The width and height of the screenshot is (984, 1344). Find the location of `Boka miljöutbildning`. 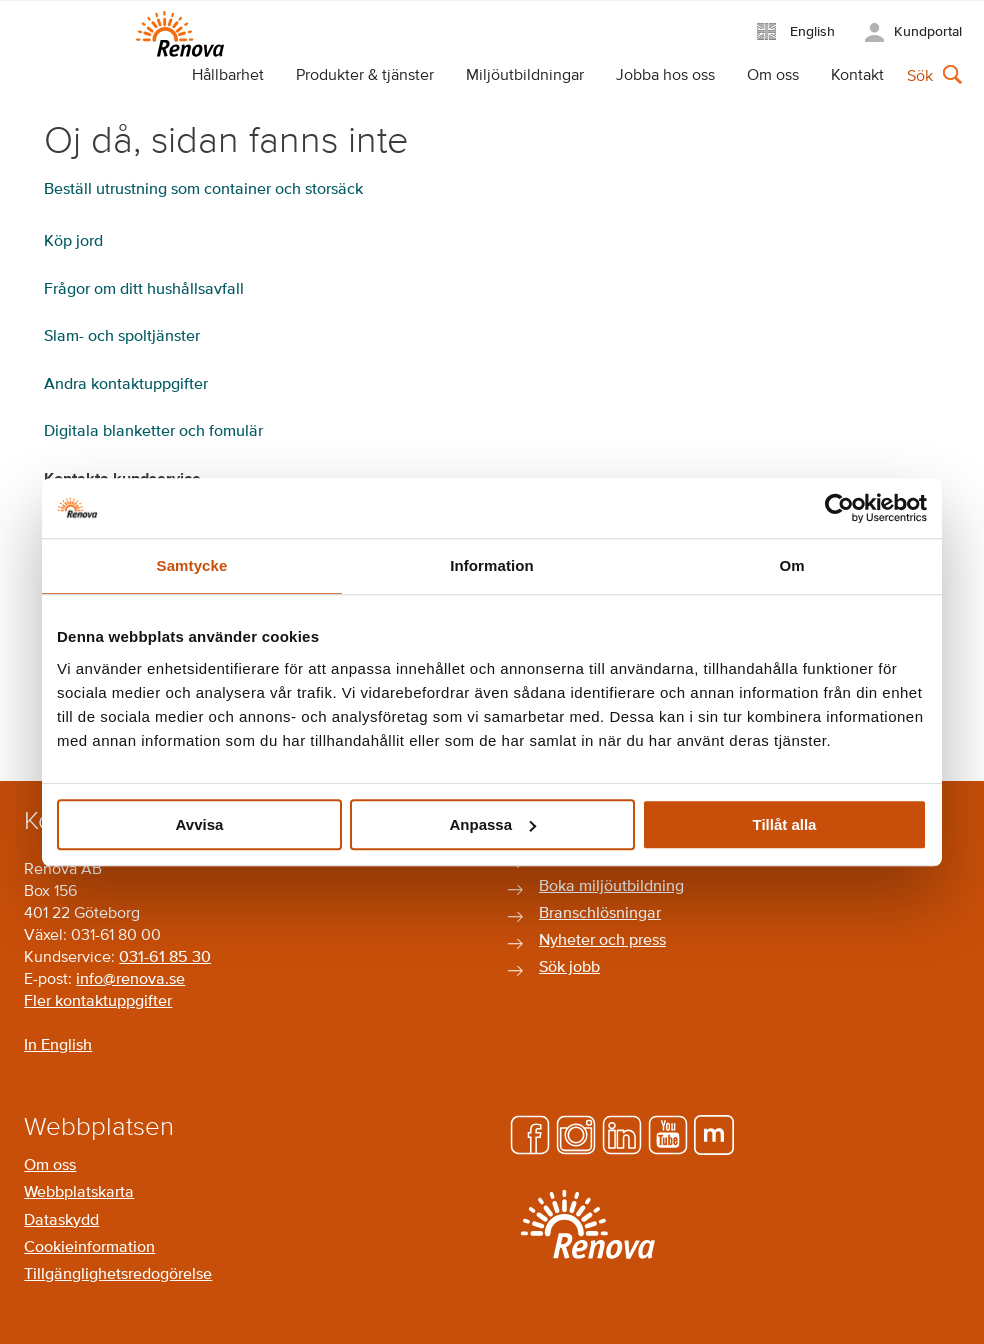

Boka miljöutbildning is located at coordinates (611, 887).